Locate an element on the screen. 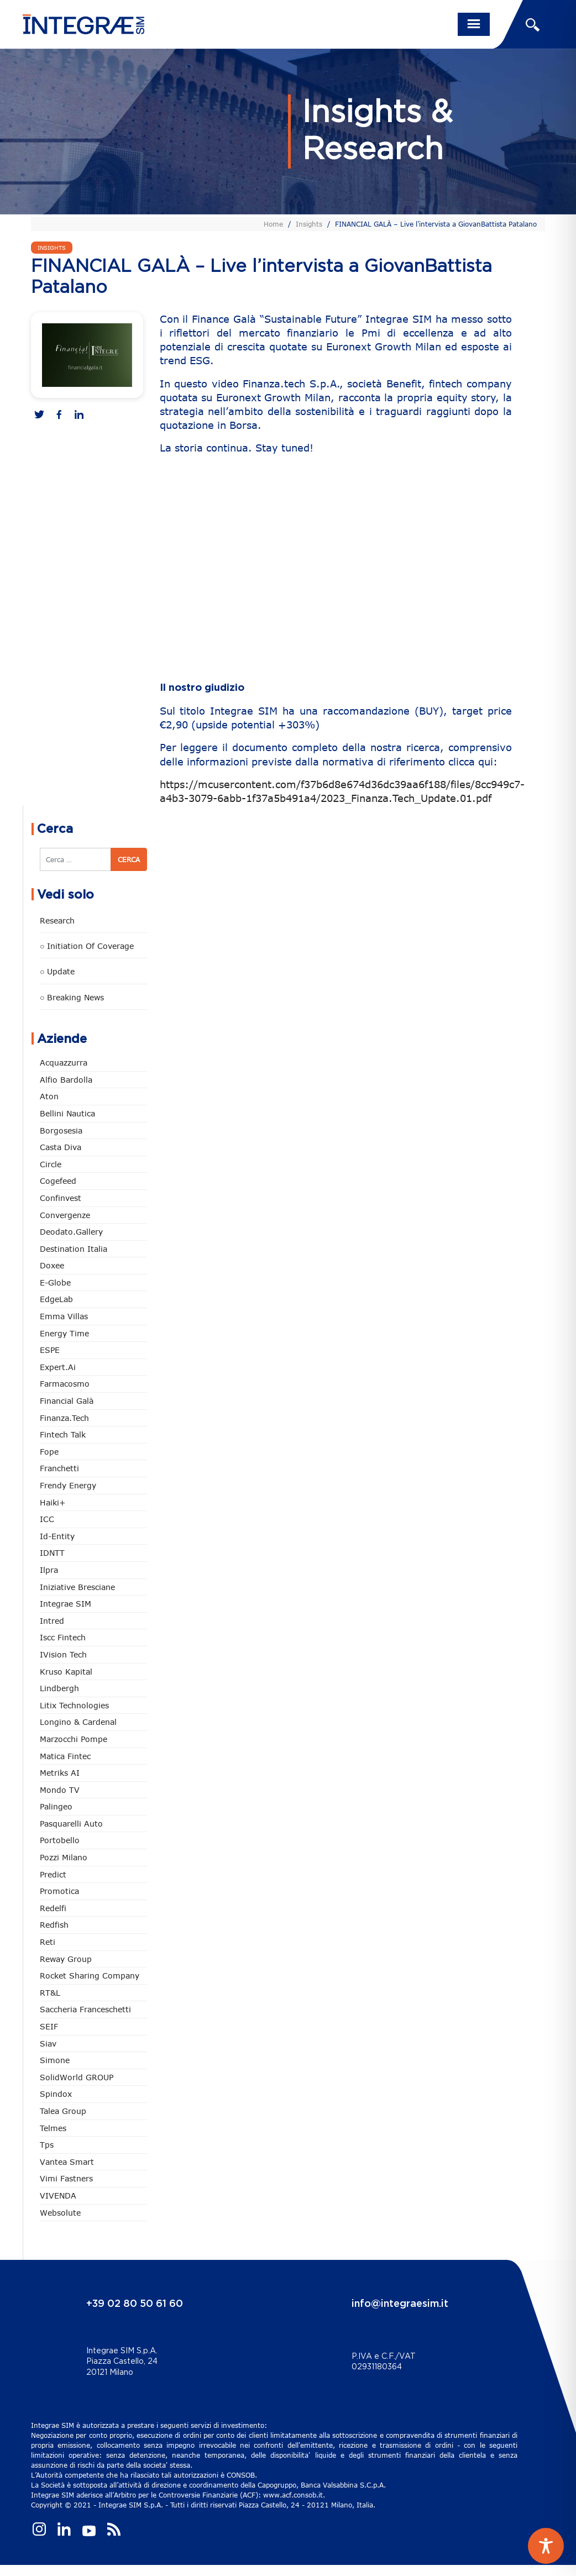  Financial Galà [Financial Galà (109 elementi)] is located at coordinates (66, 1400).